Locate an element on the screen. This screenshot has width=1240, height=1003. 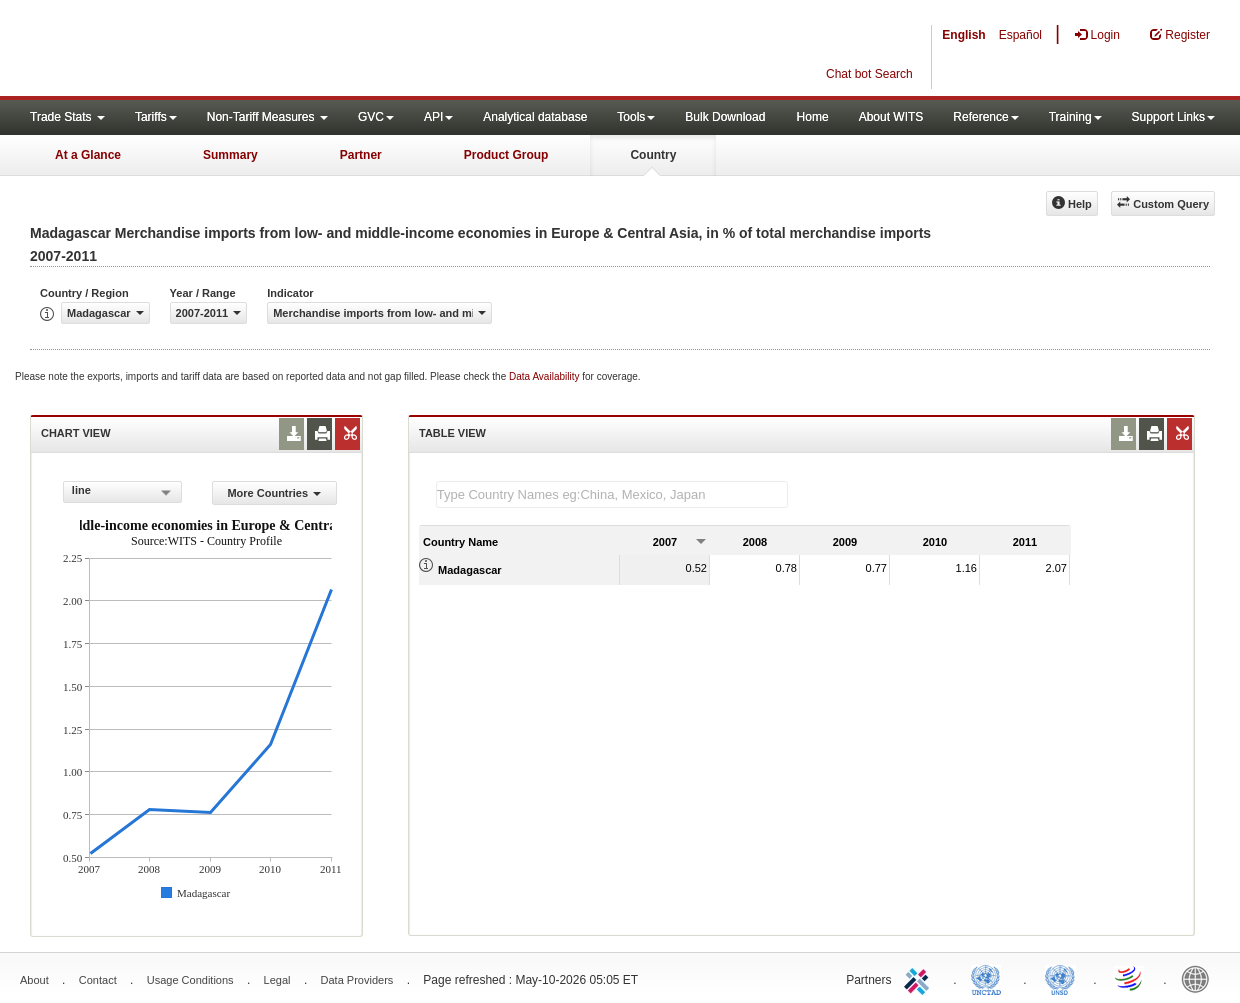
[textbox] is located at coordinates (612, 494).